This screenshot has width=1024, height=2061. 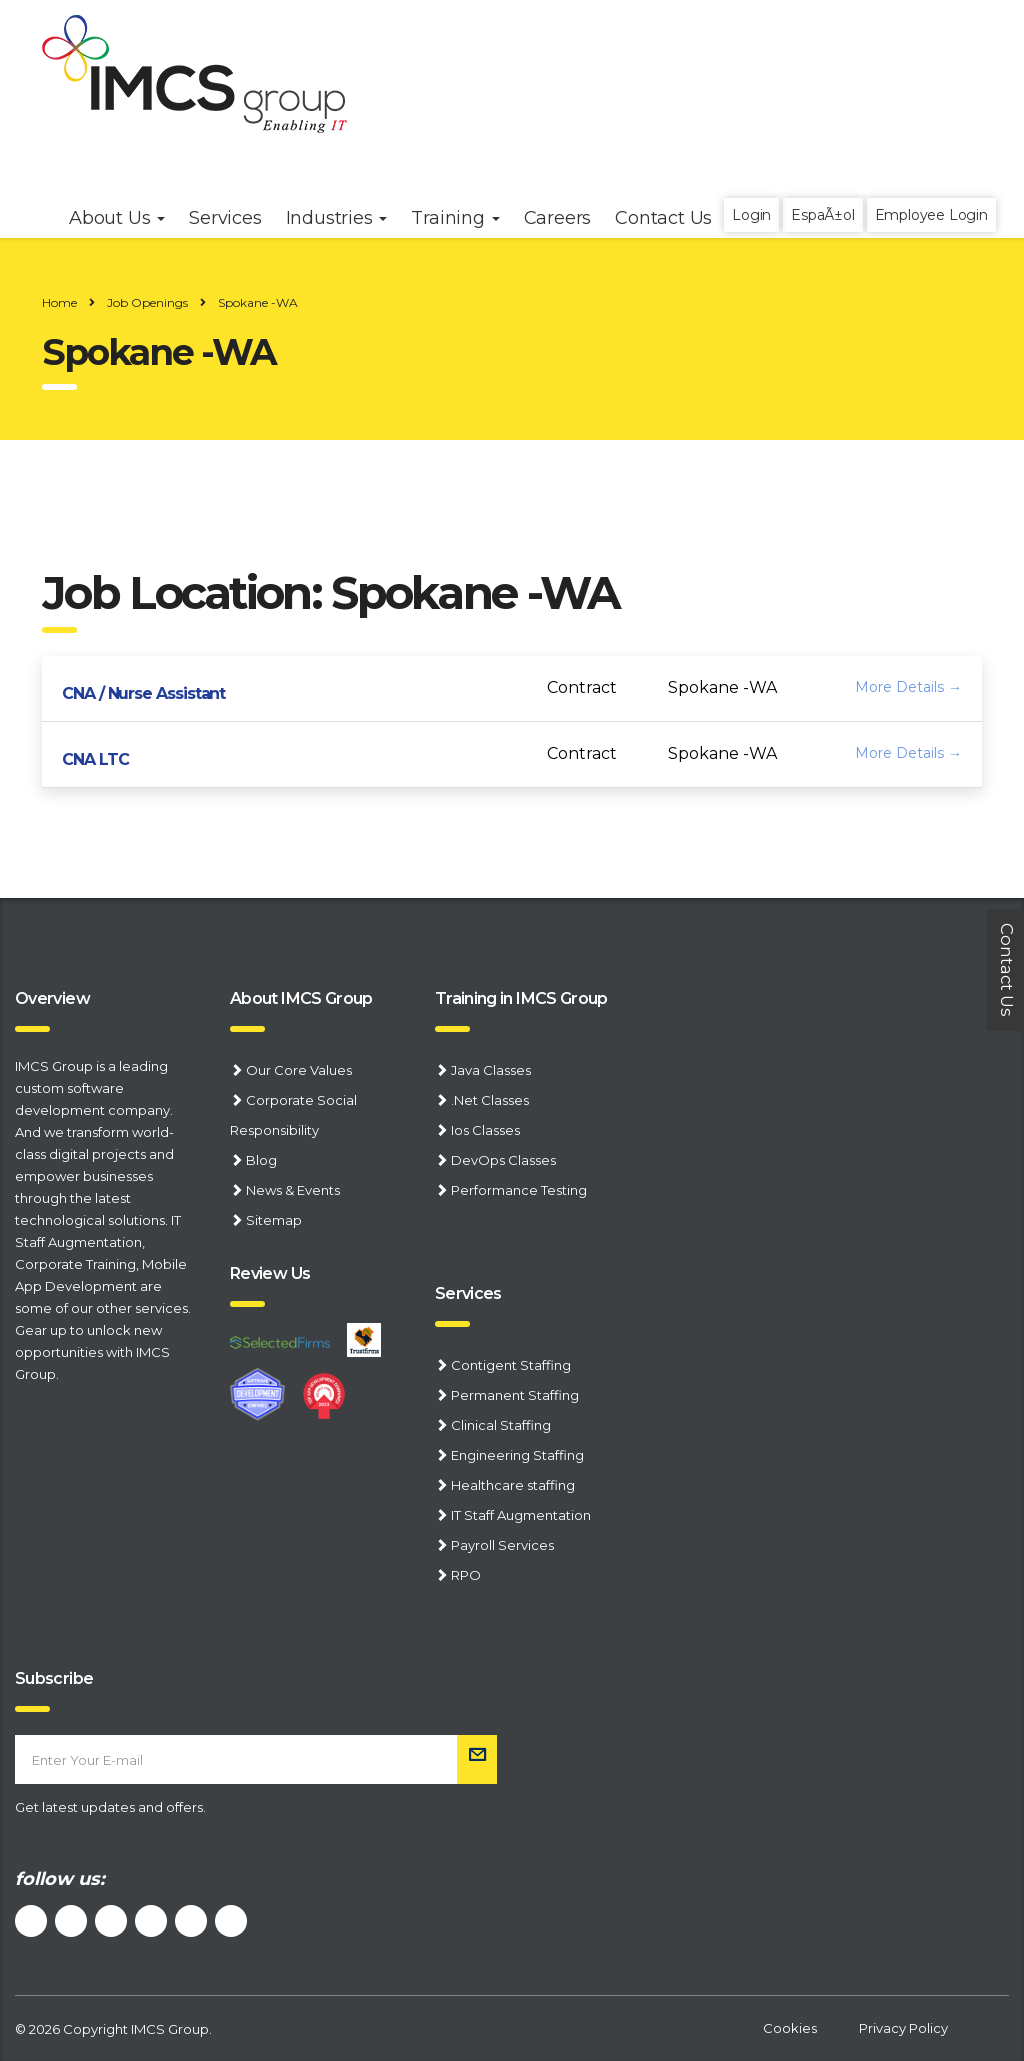 What do you see at coordinates (293, 1190) in the screenshot?
I see `News & Events` at bounding box center [293, 1190].